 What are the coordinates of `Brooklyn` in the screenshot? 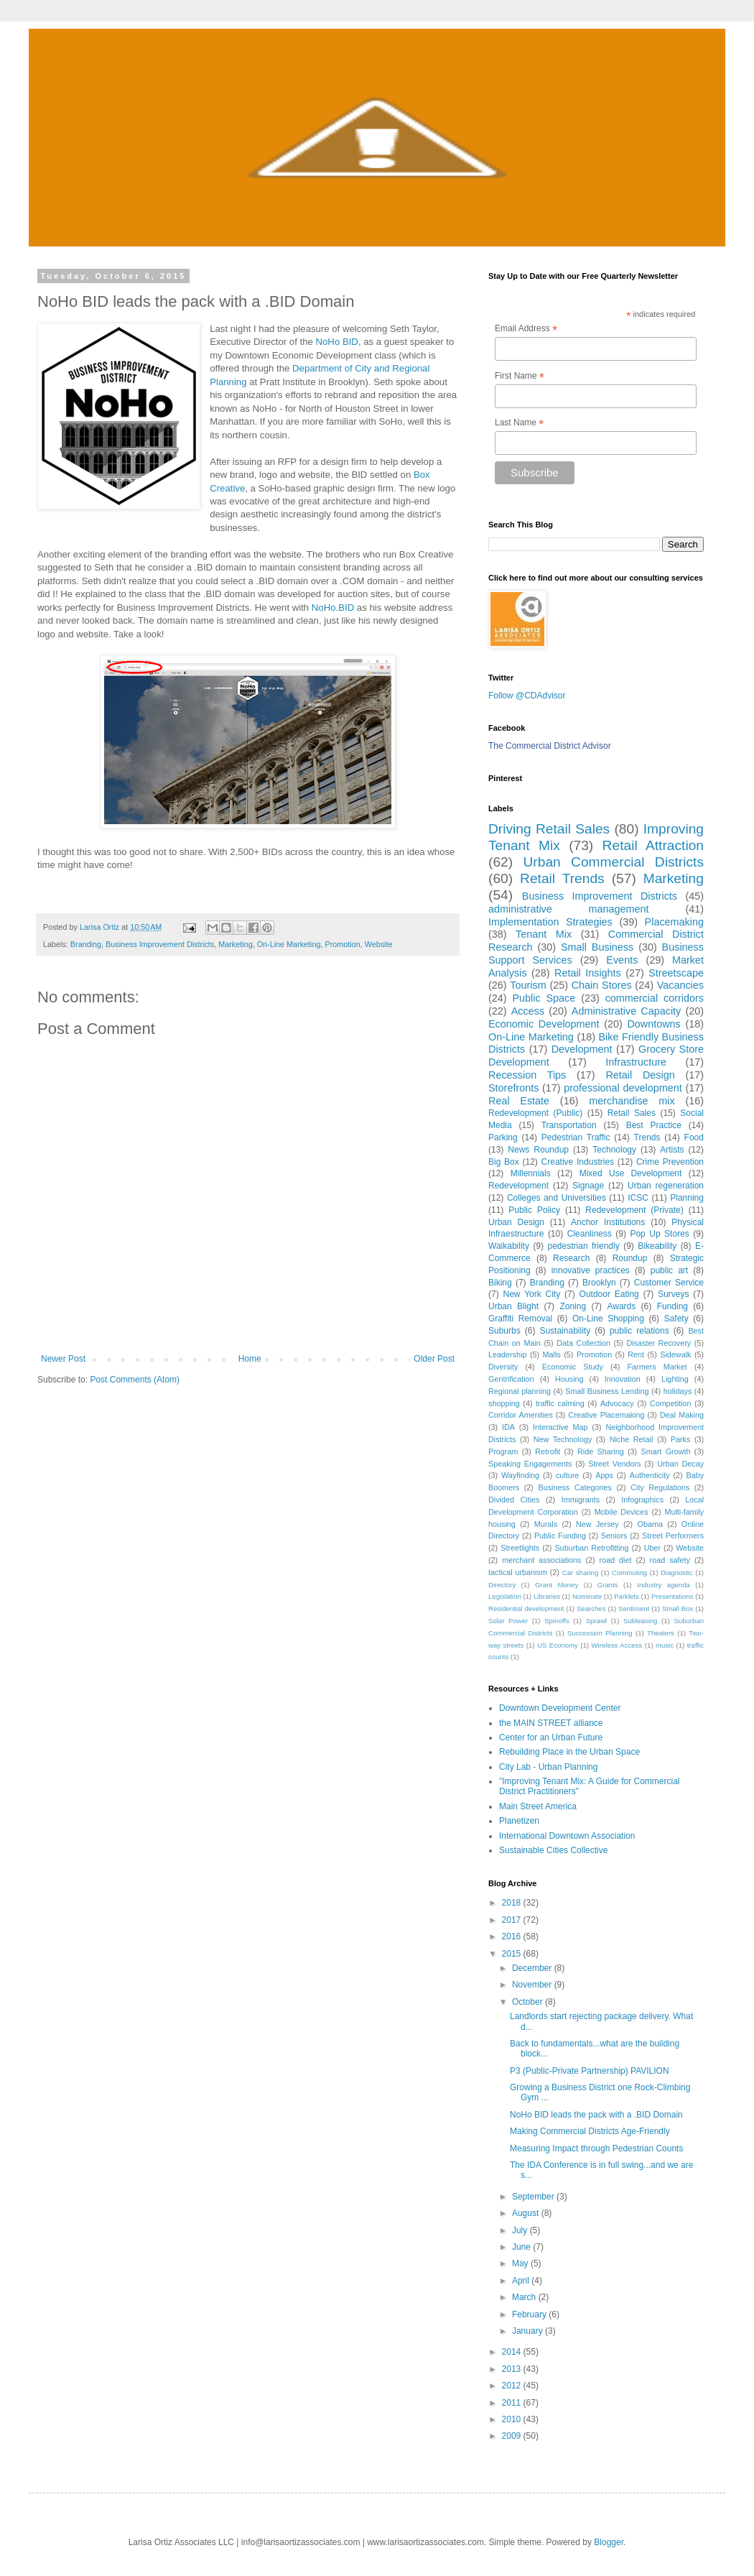 It's located at (599, 1283).